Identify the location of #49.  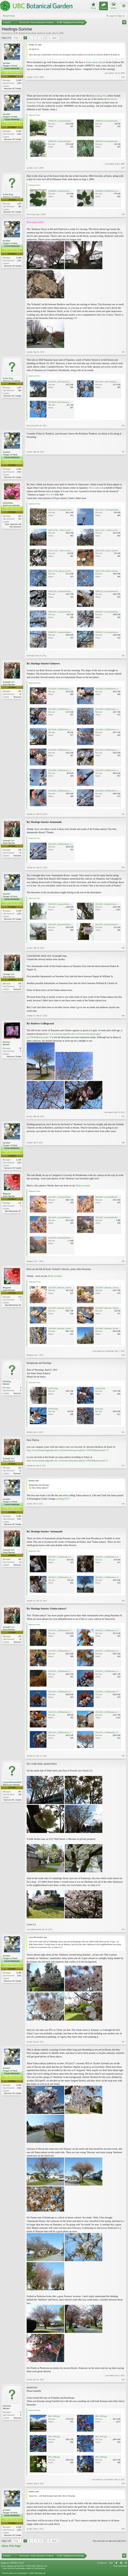
(123, 2485).